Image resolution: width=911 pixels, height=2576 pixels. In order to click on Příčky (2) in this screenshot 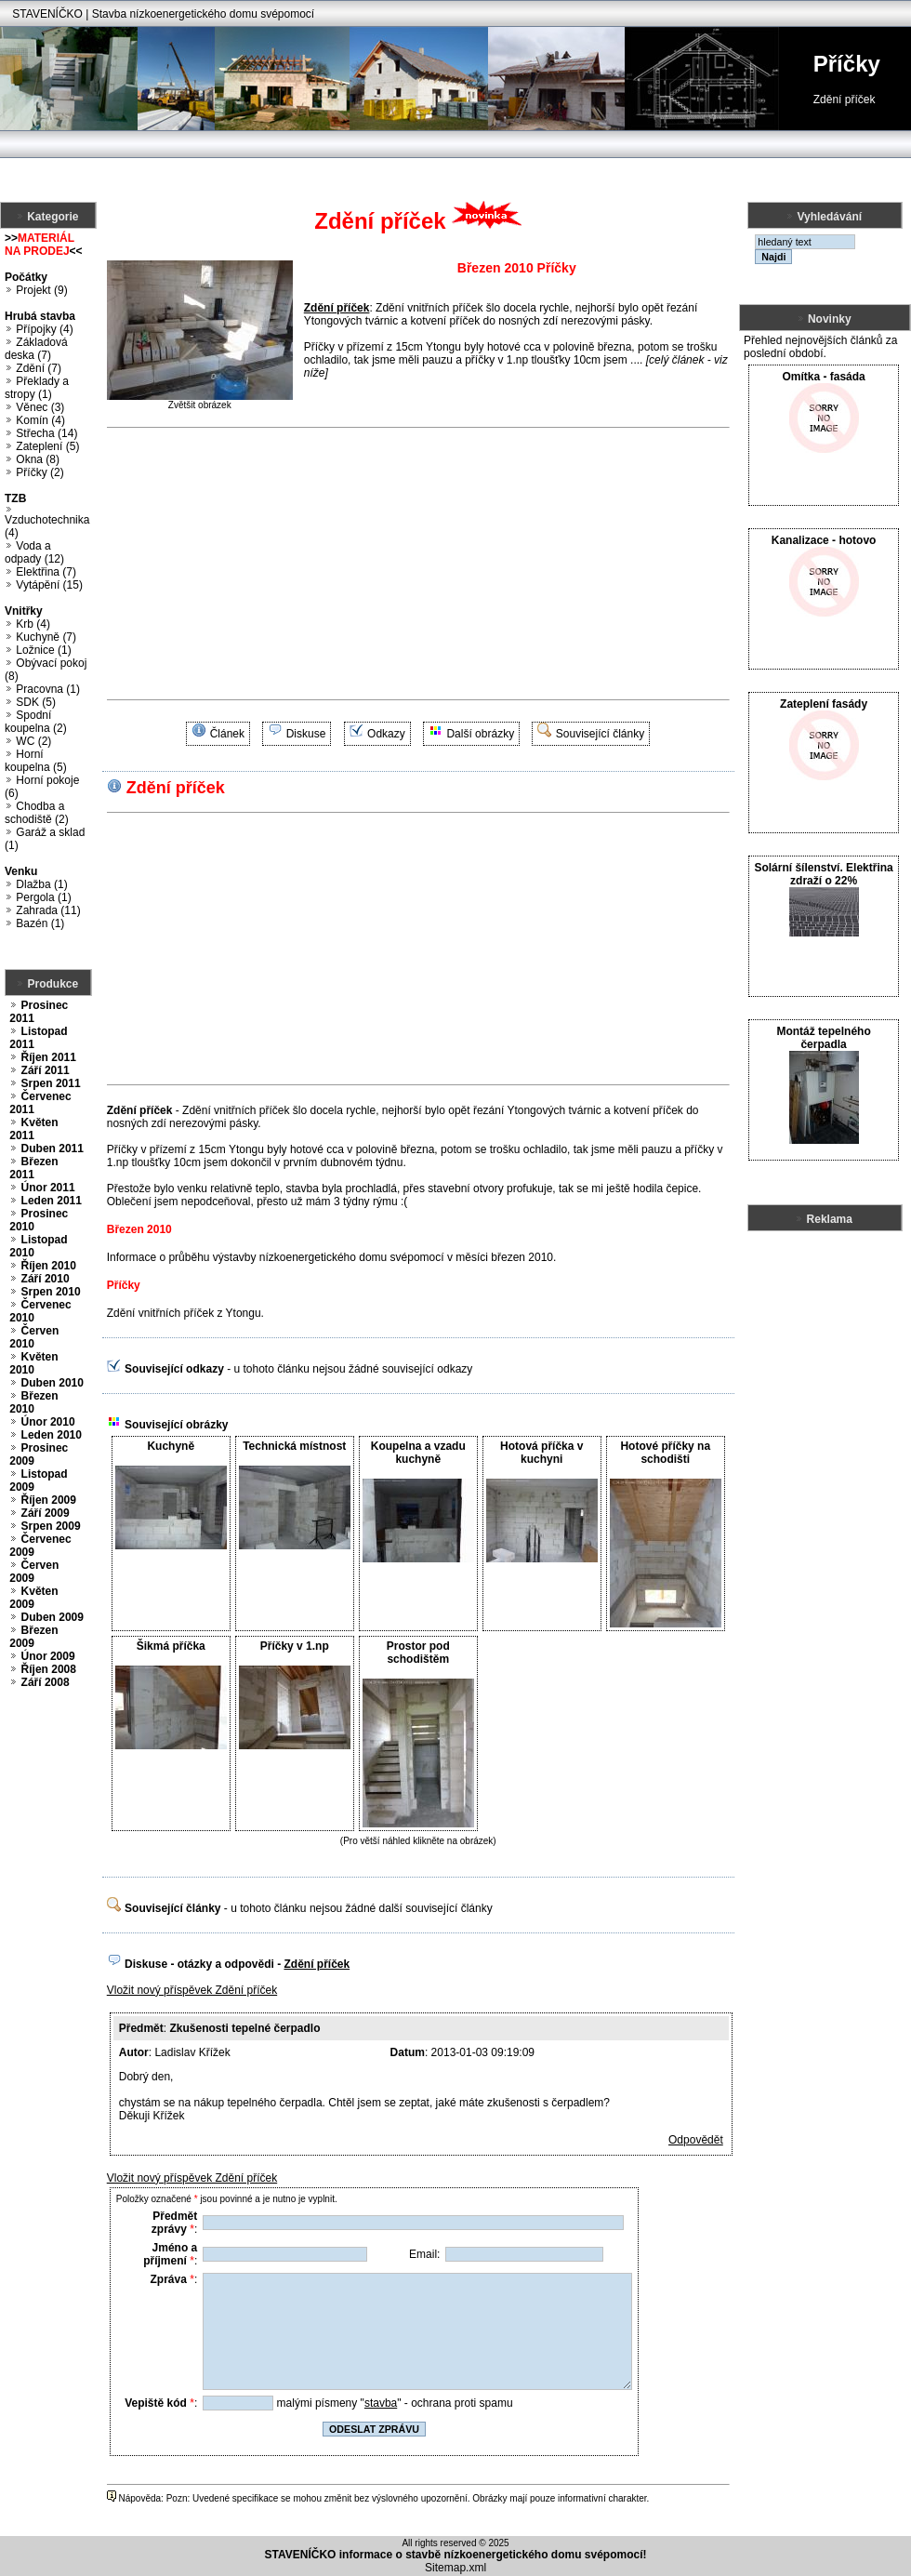, I will do `click(39, 472)`.